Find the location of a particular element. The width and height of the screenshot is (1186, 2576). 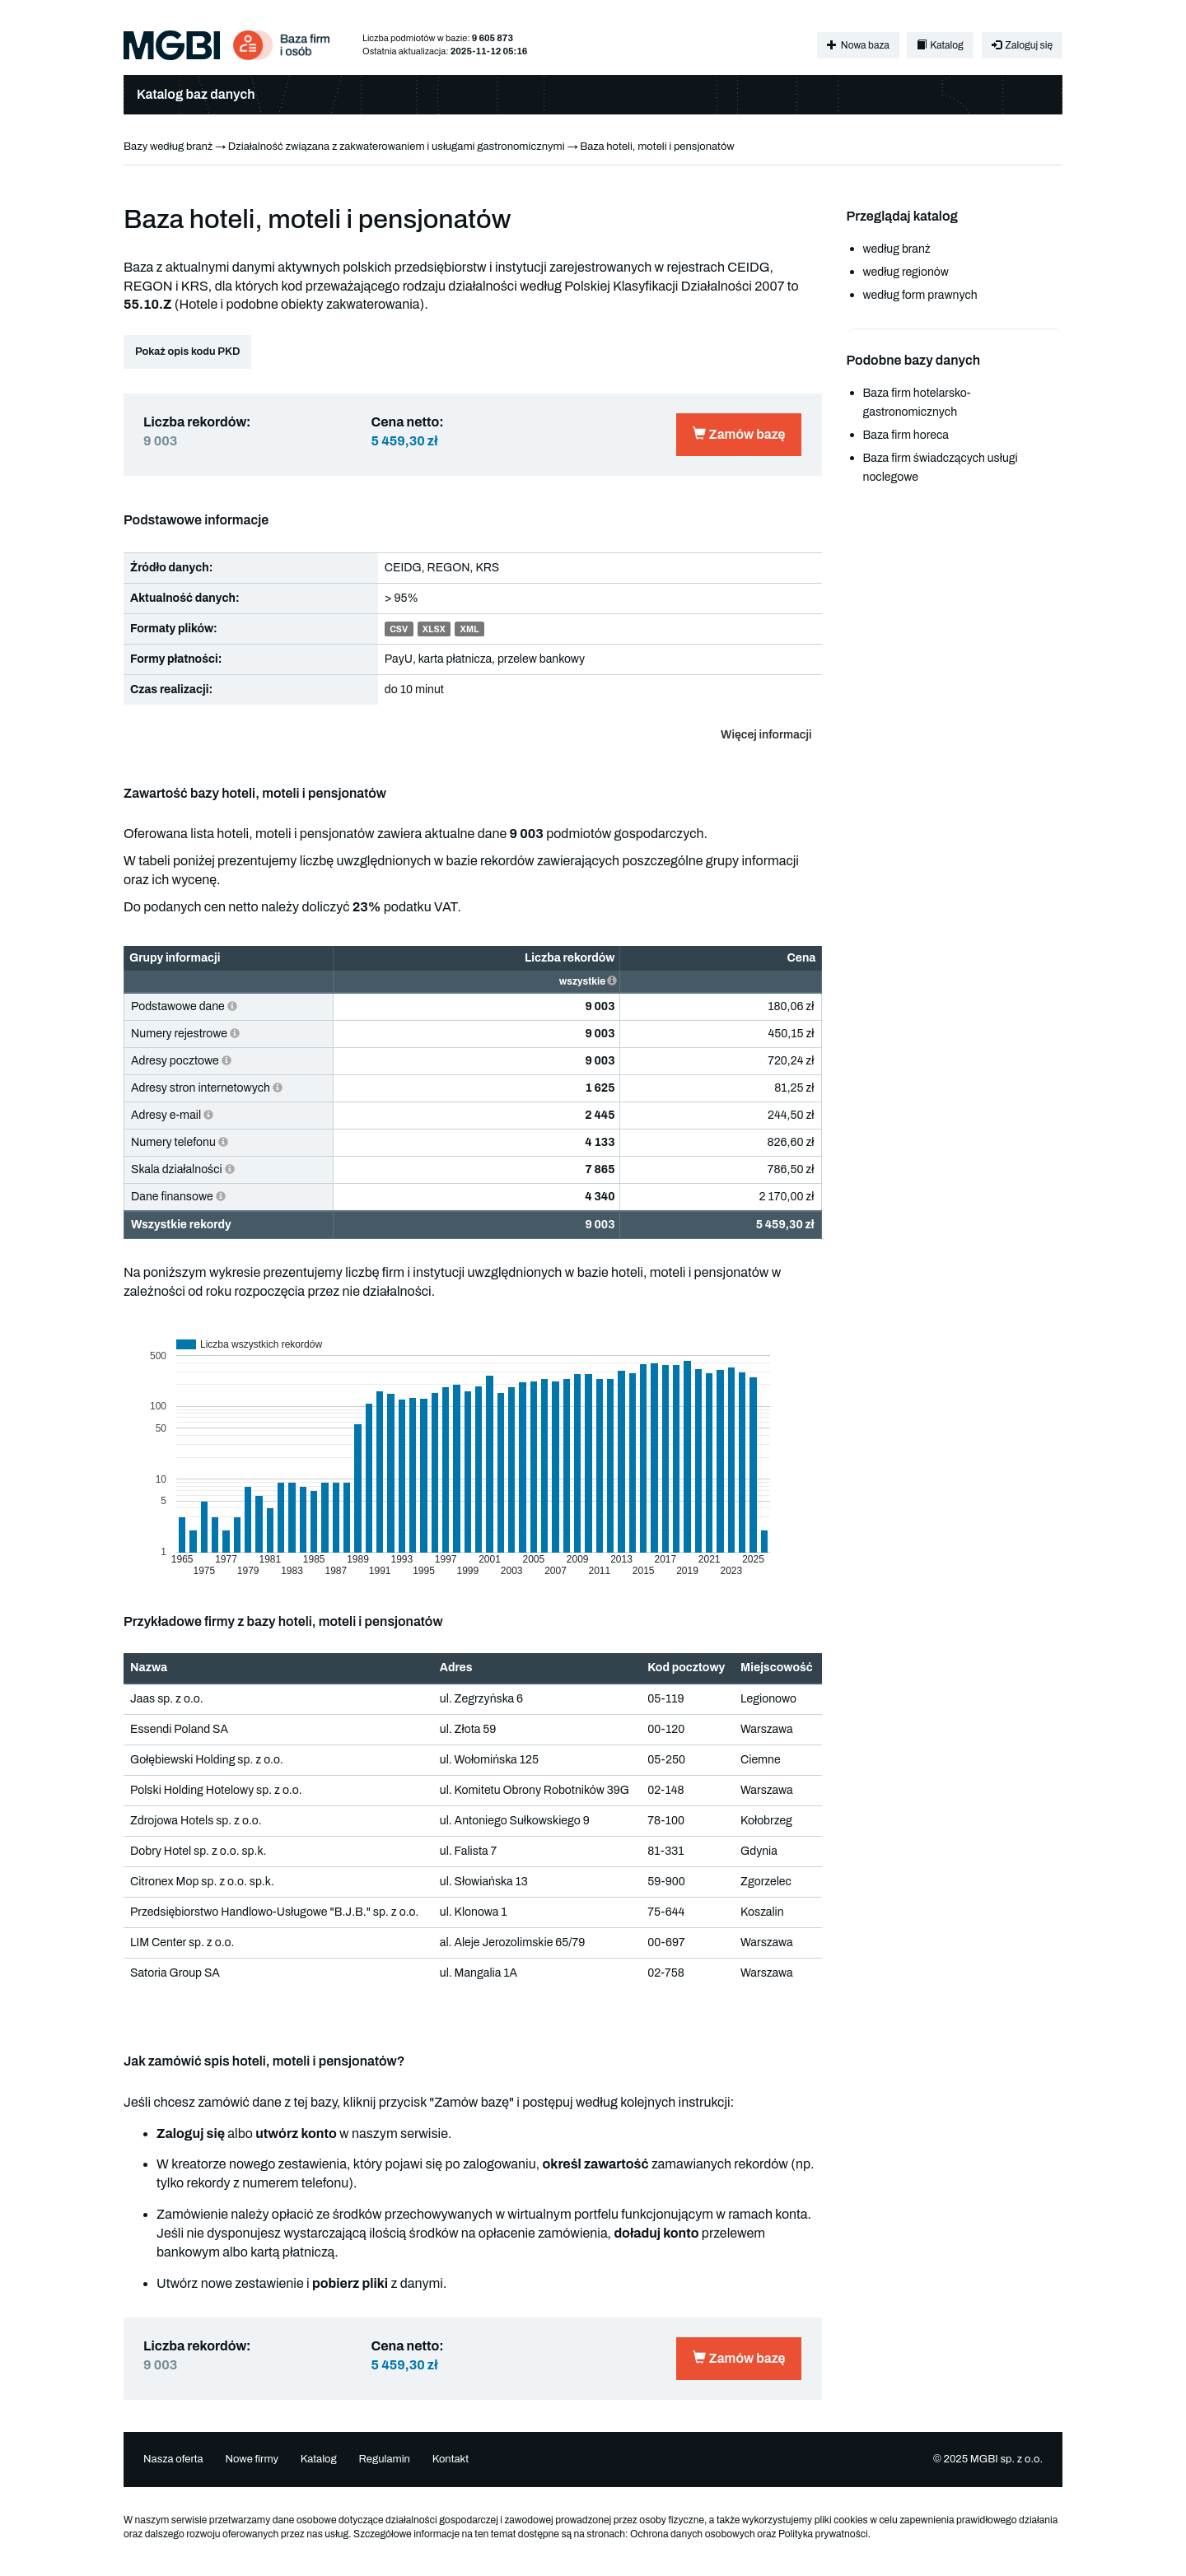

XML is located at coordinates (469, 629).